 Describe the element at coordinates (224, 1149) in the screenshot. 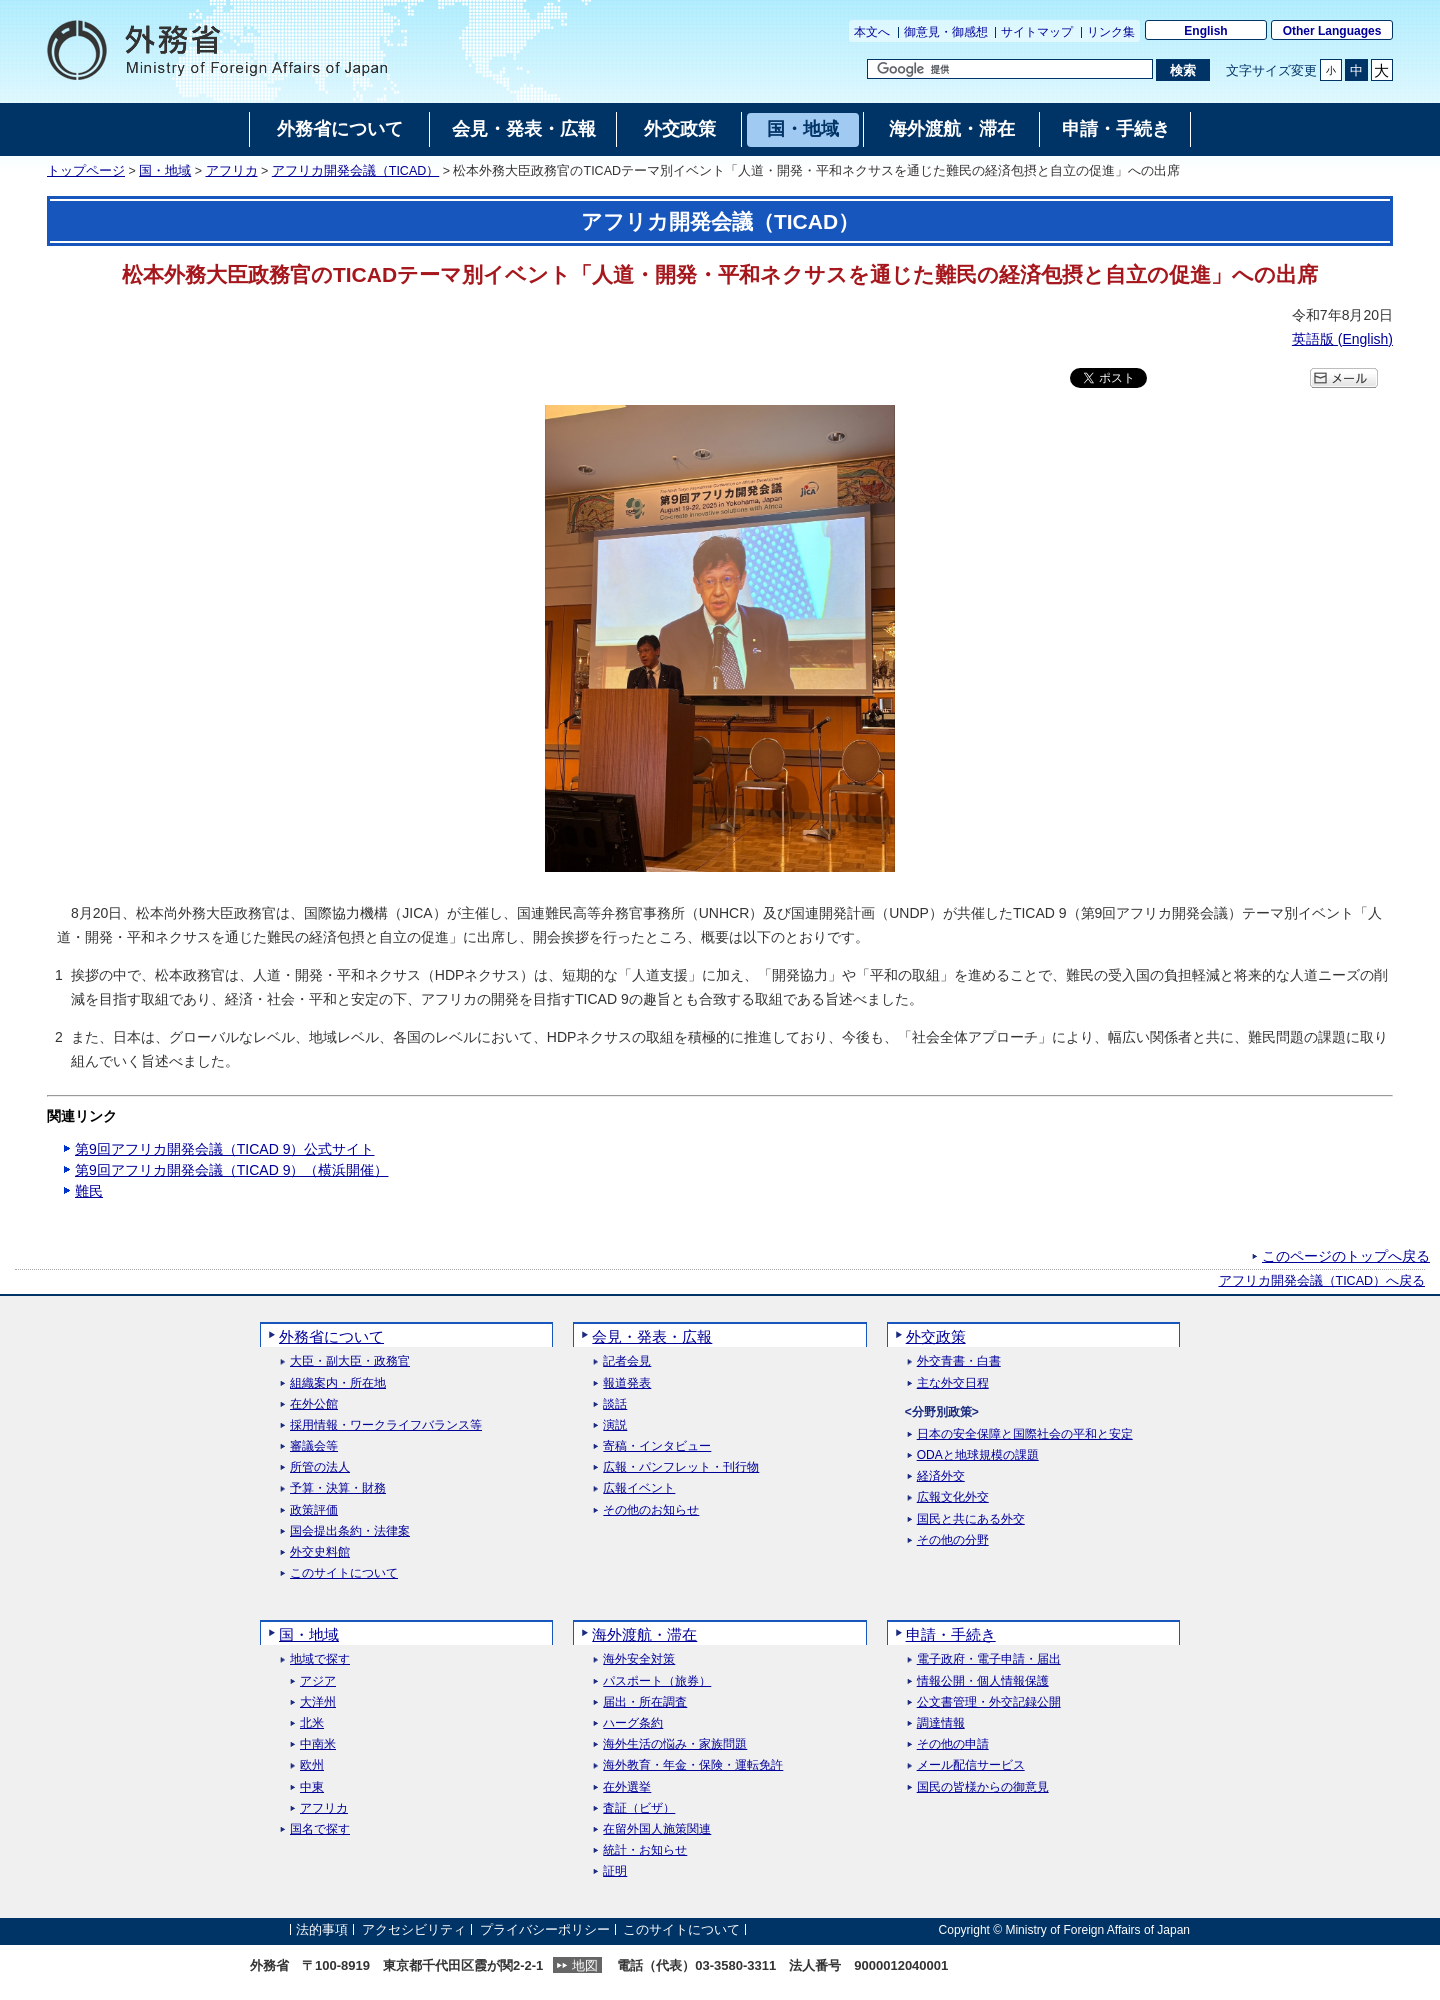

I see `第9回アフリカ開発会議（TICAD 9）公式サイト` at that location.